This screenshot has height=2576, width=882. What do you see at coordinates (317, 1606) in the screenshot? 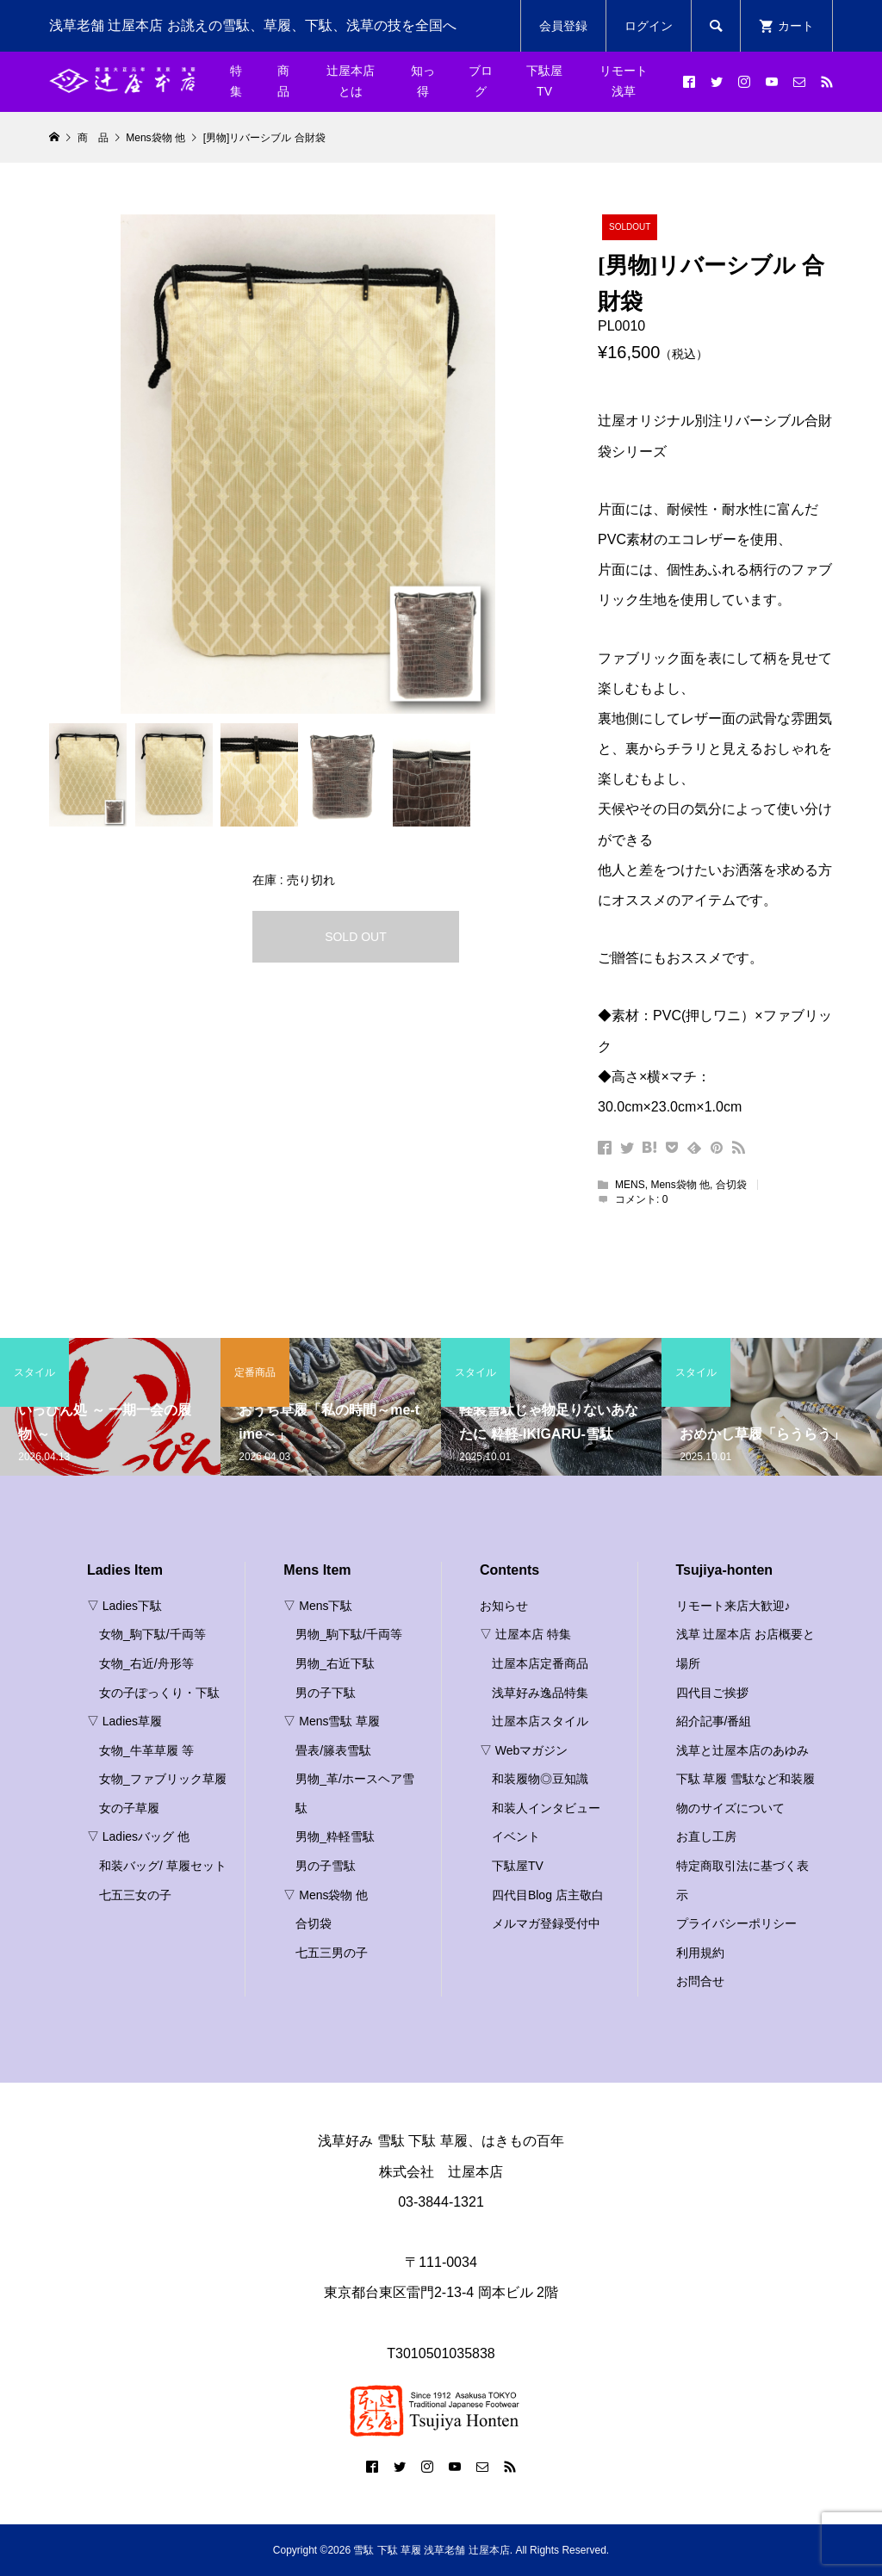
I see `▽ Mens下駄` at bounding box center [317, 1606].